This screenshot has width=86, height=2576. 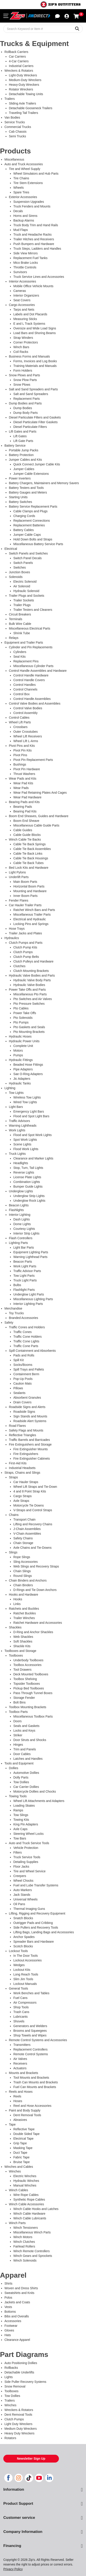 I want to click on Clutches, so click(x=19, y=966).